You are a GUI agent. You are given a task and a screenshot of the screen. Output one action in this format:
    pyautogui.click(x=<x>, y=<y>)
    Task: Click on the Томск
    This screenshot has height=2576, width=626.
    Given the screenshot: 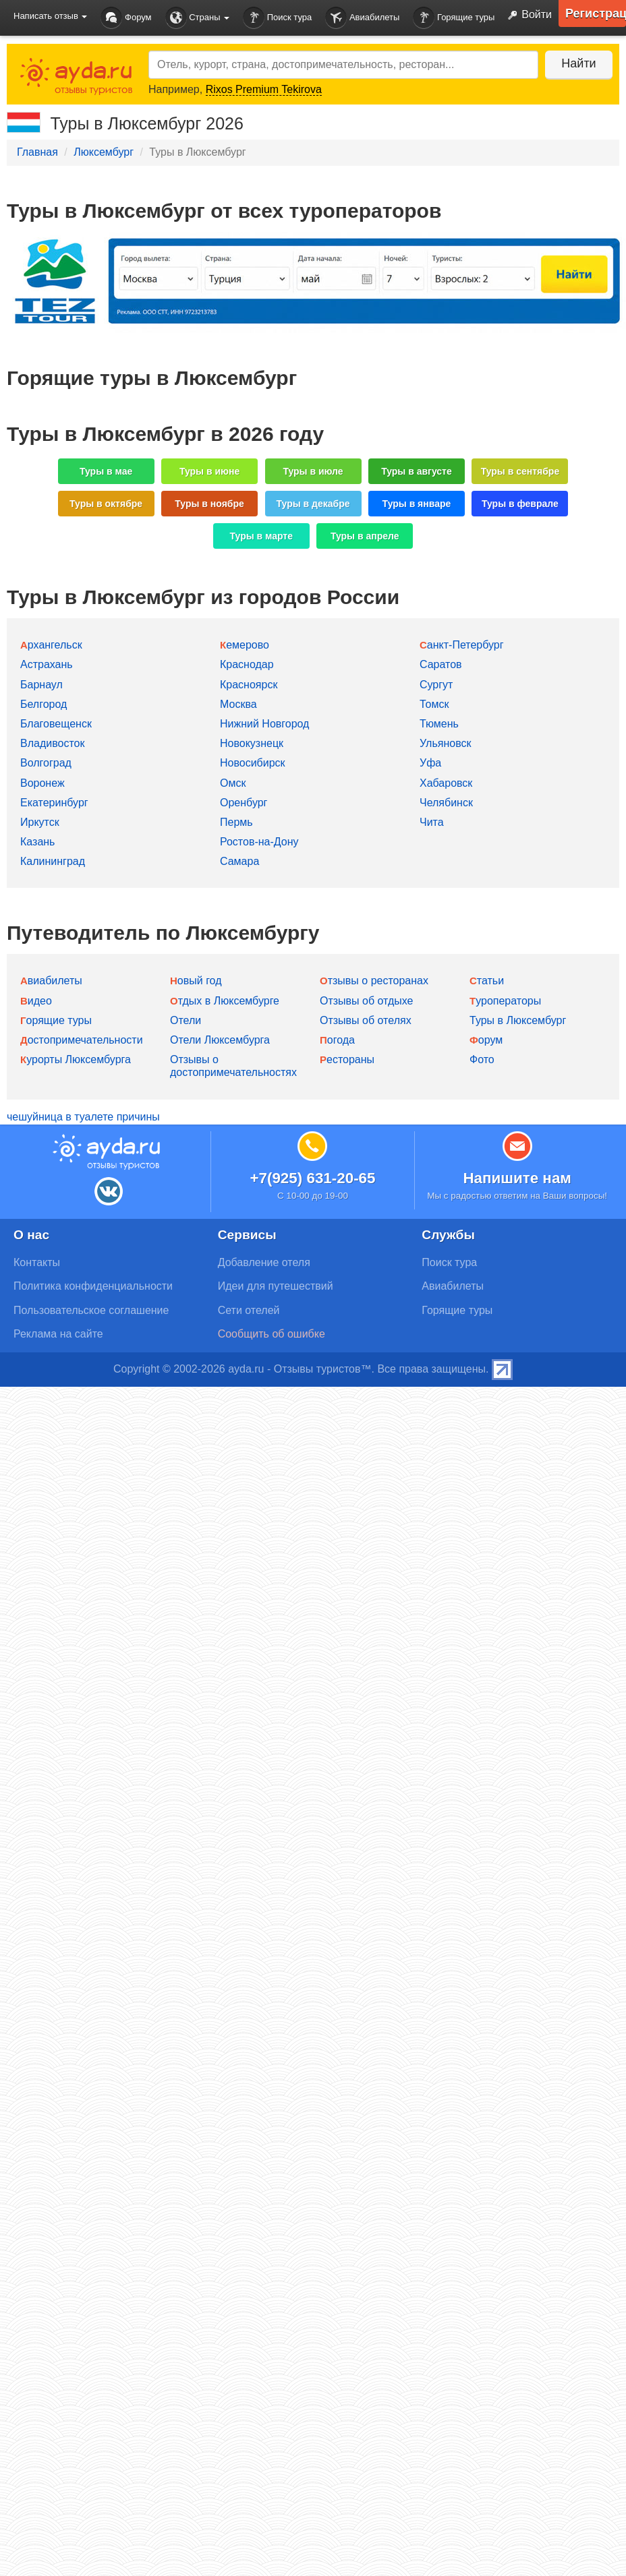 What is the action you would take?
    pyautogui.click(x=434, y=704)
    